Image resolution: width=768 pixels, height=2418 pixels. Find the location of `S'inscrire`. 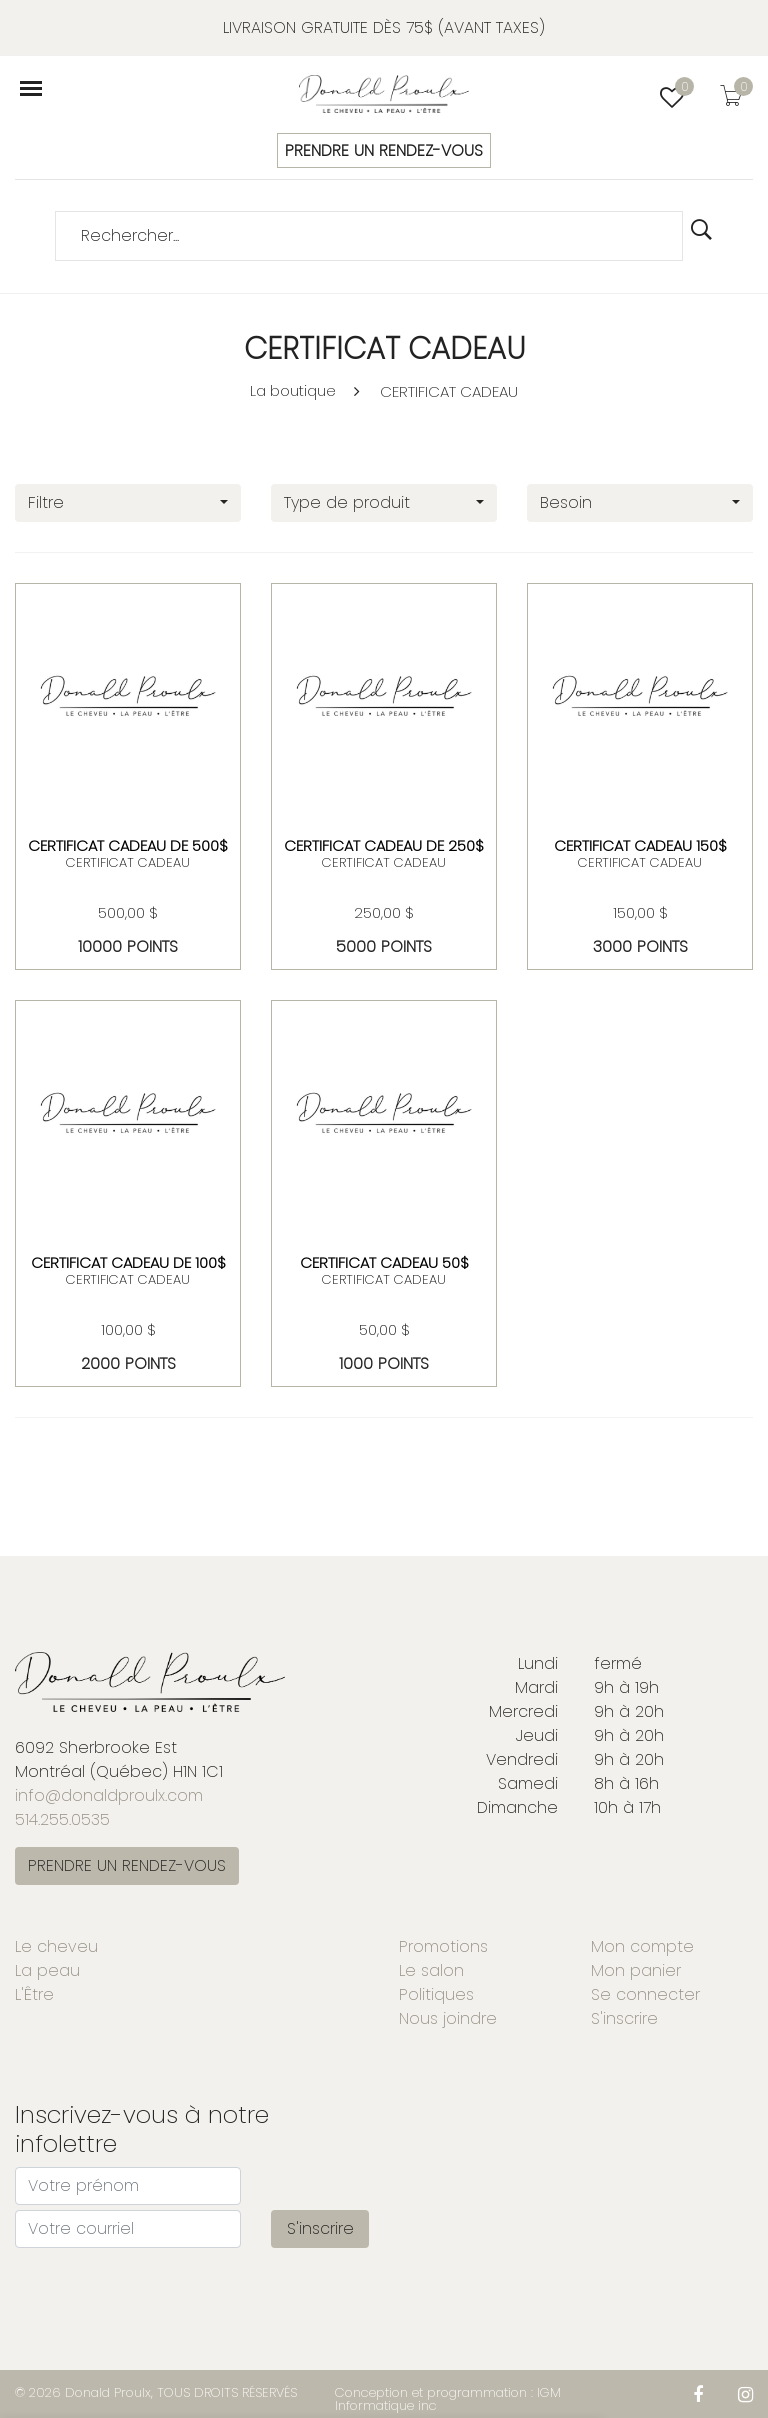

S'inscrire is located at coordinates (624, 2018).